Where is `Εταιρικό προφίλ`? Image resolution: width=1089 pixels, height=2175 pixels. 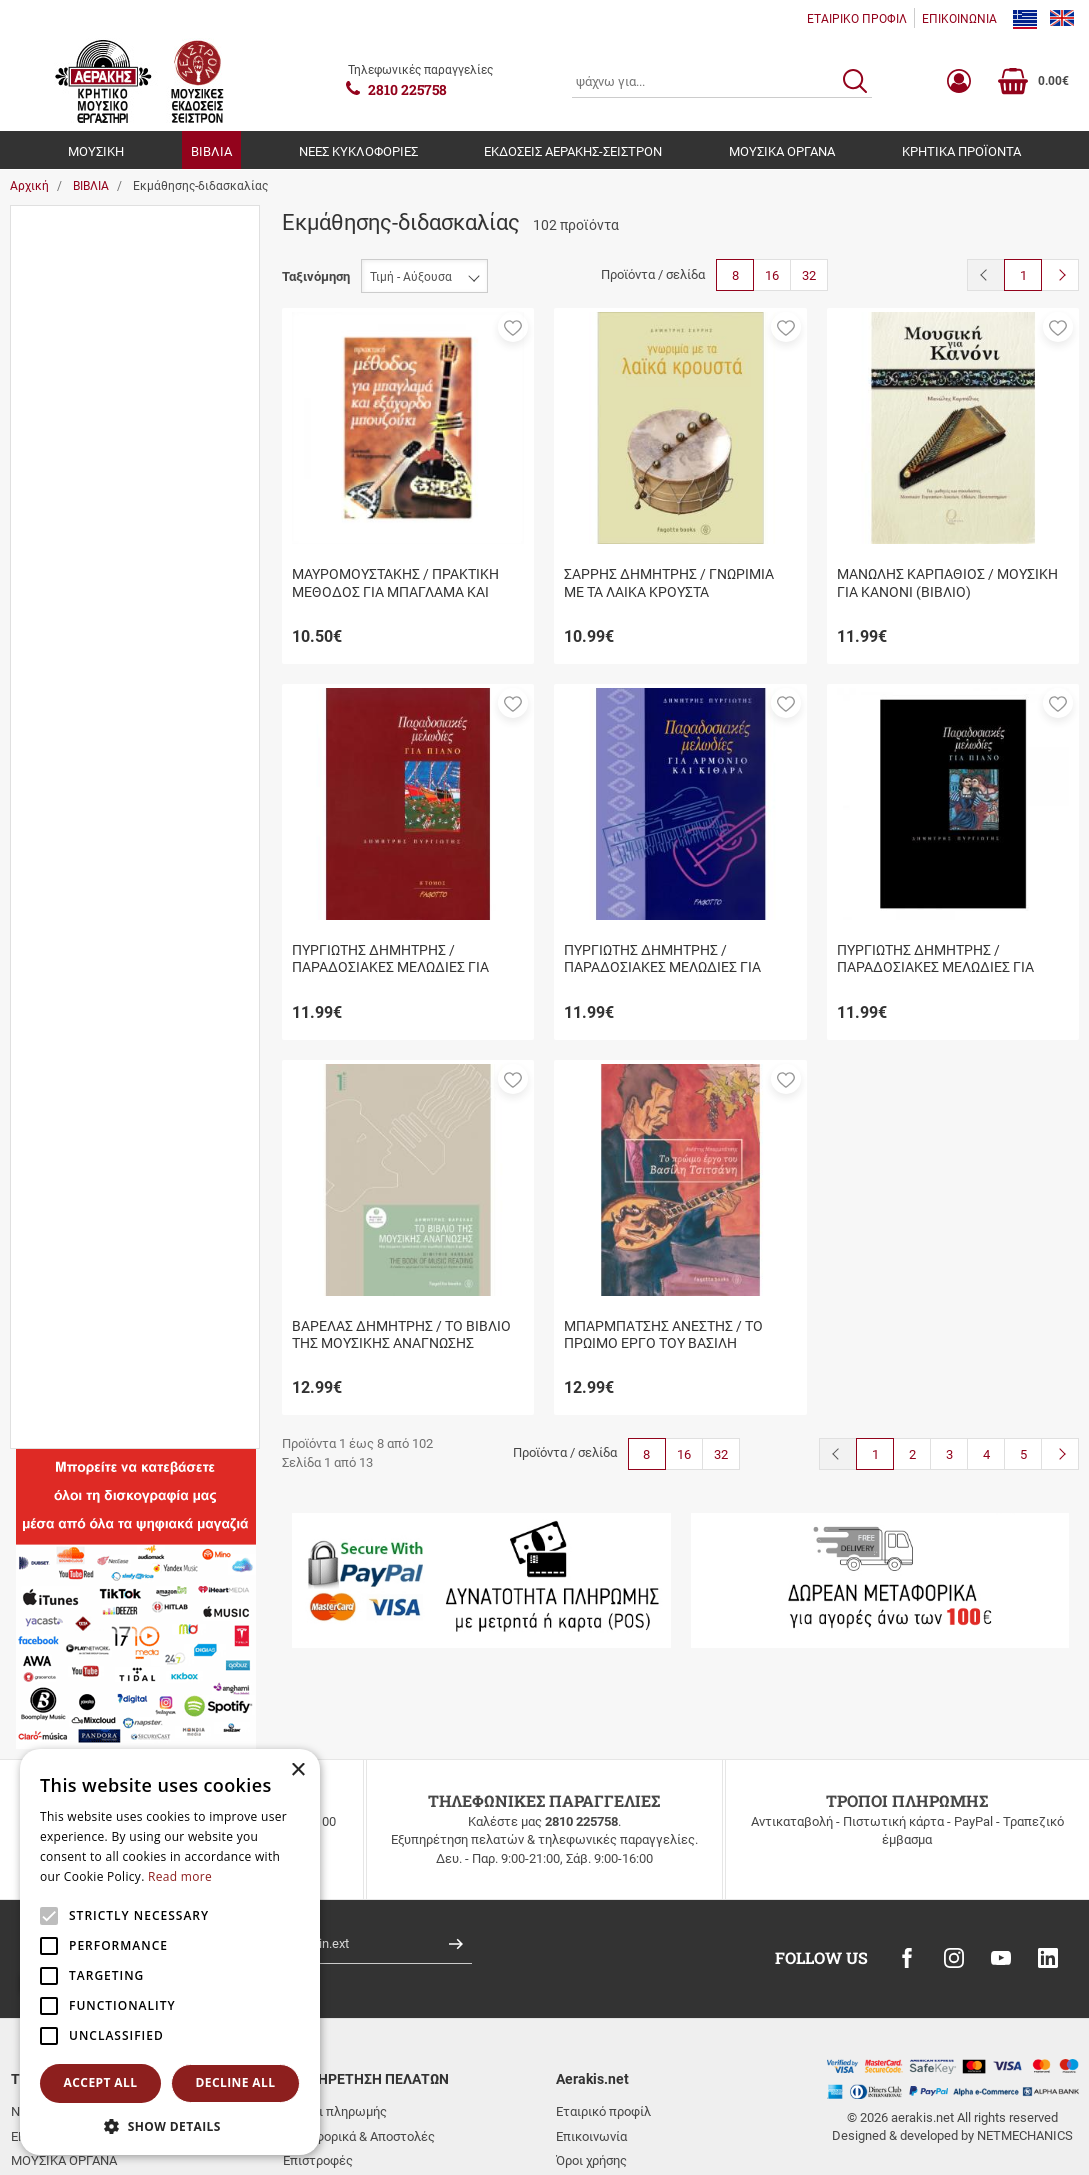
Εταιρικό προφίλ is located at coordinates (603, 2011).